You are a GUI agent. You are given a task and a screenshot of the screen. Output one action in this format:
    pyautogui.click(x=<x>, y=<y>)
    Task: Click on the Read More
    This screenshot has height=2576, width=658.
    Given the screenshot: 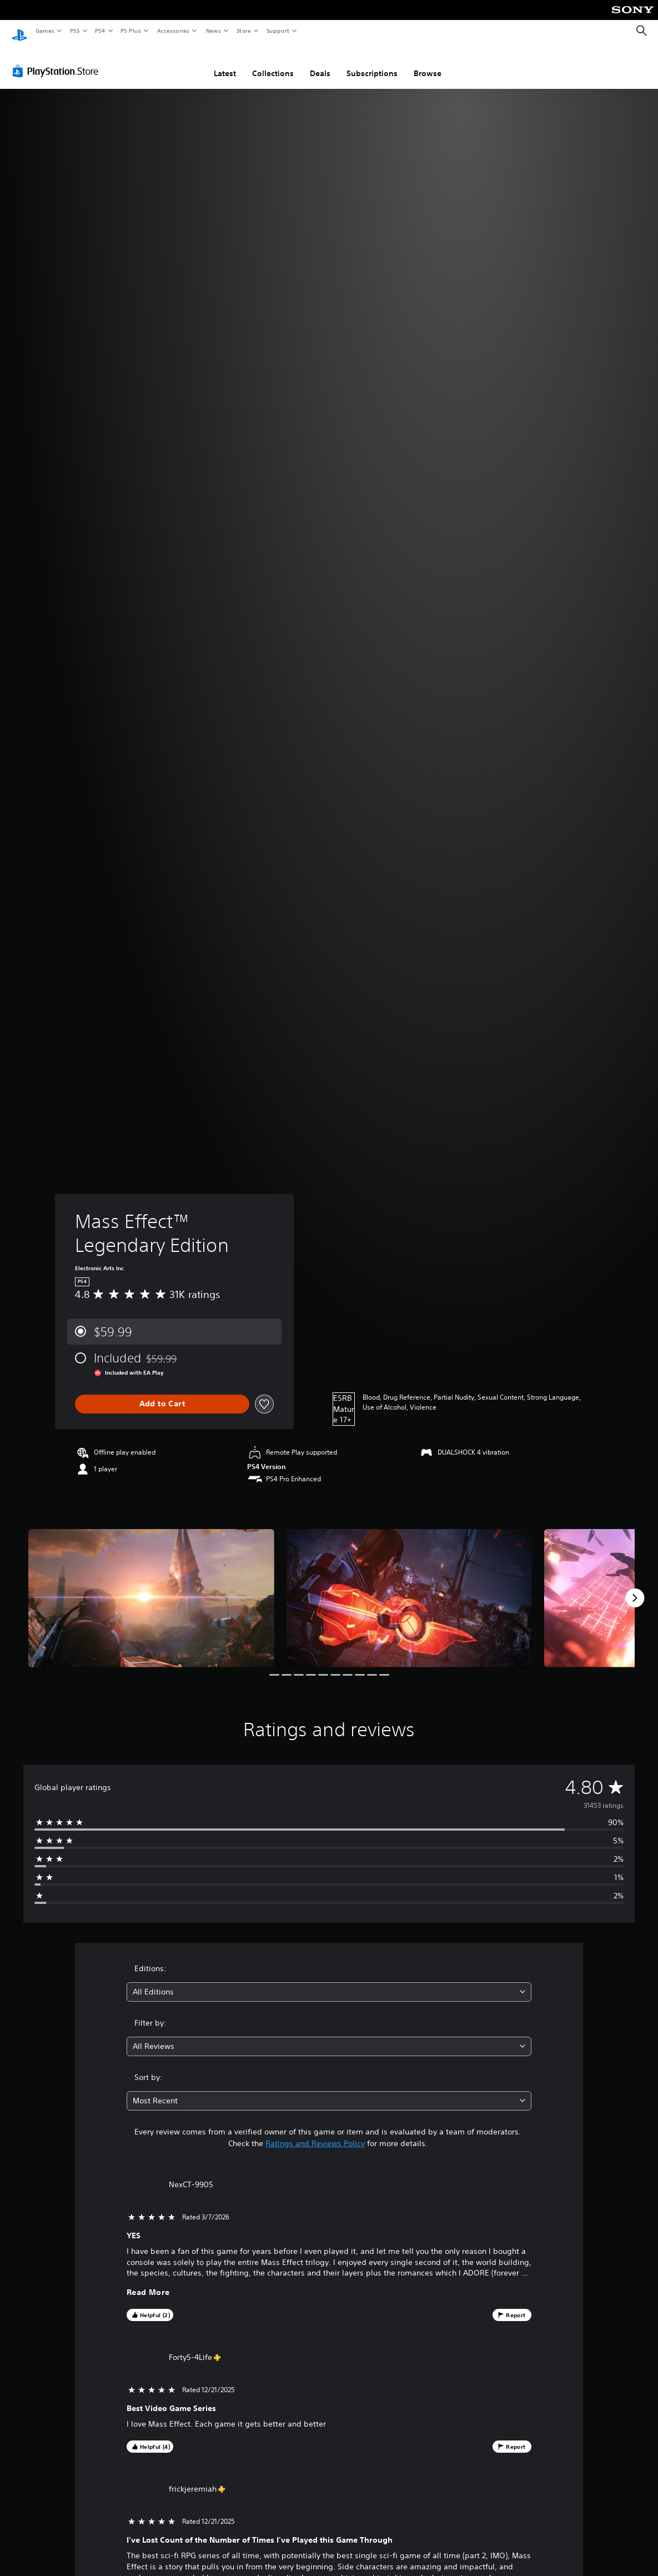 What is the action you would take?
    pyautogui.click(x=148, y=2282)
    